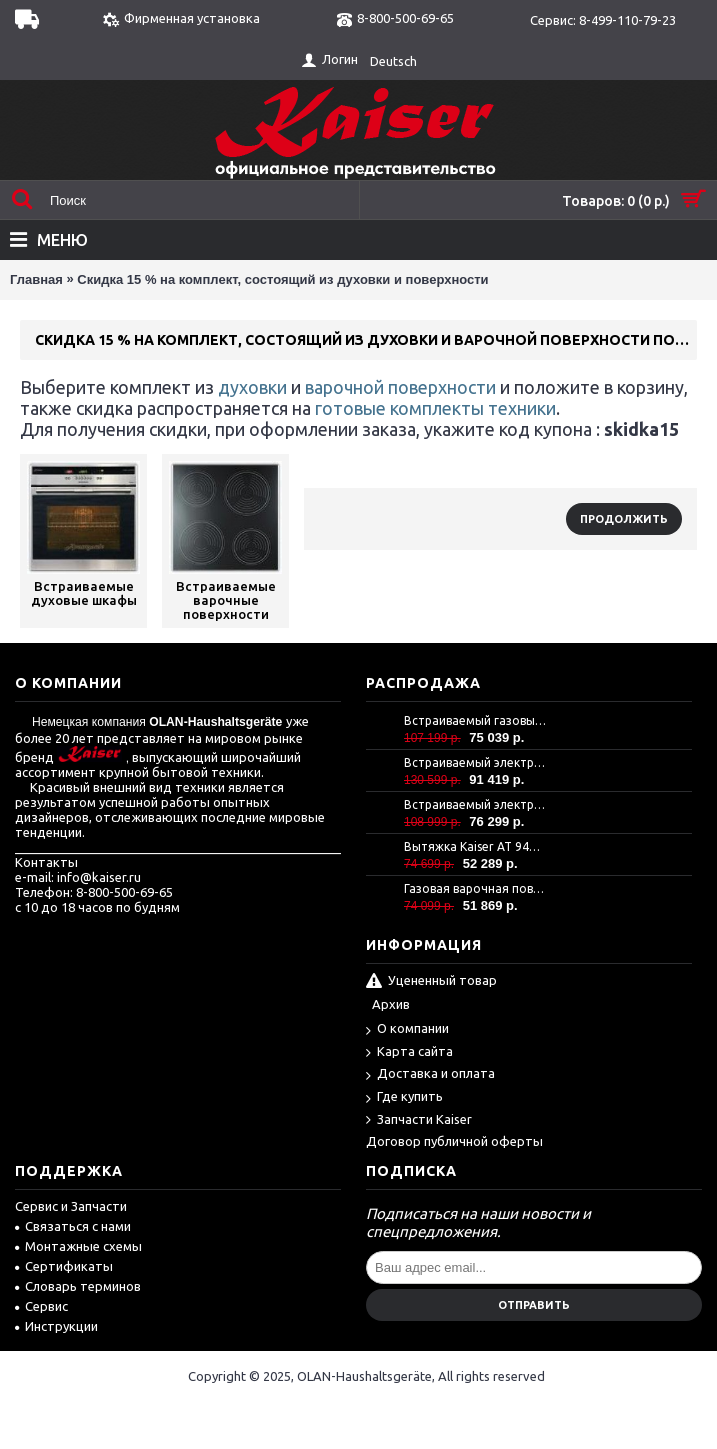  Describe the element at coordinates (78, 1286) in the screenshot. I see `Словарь терминов` at that location.